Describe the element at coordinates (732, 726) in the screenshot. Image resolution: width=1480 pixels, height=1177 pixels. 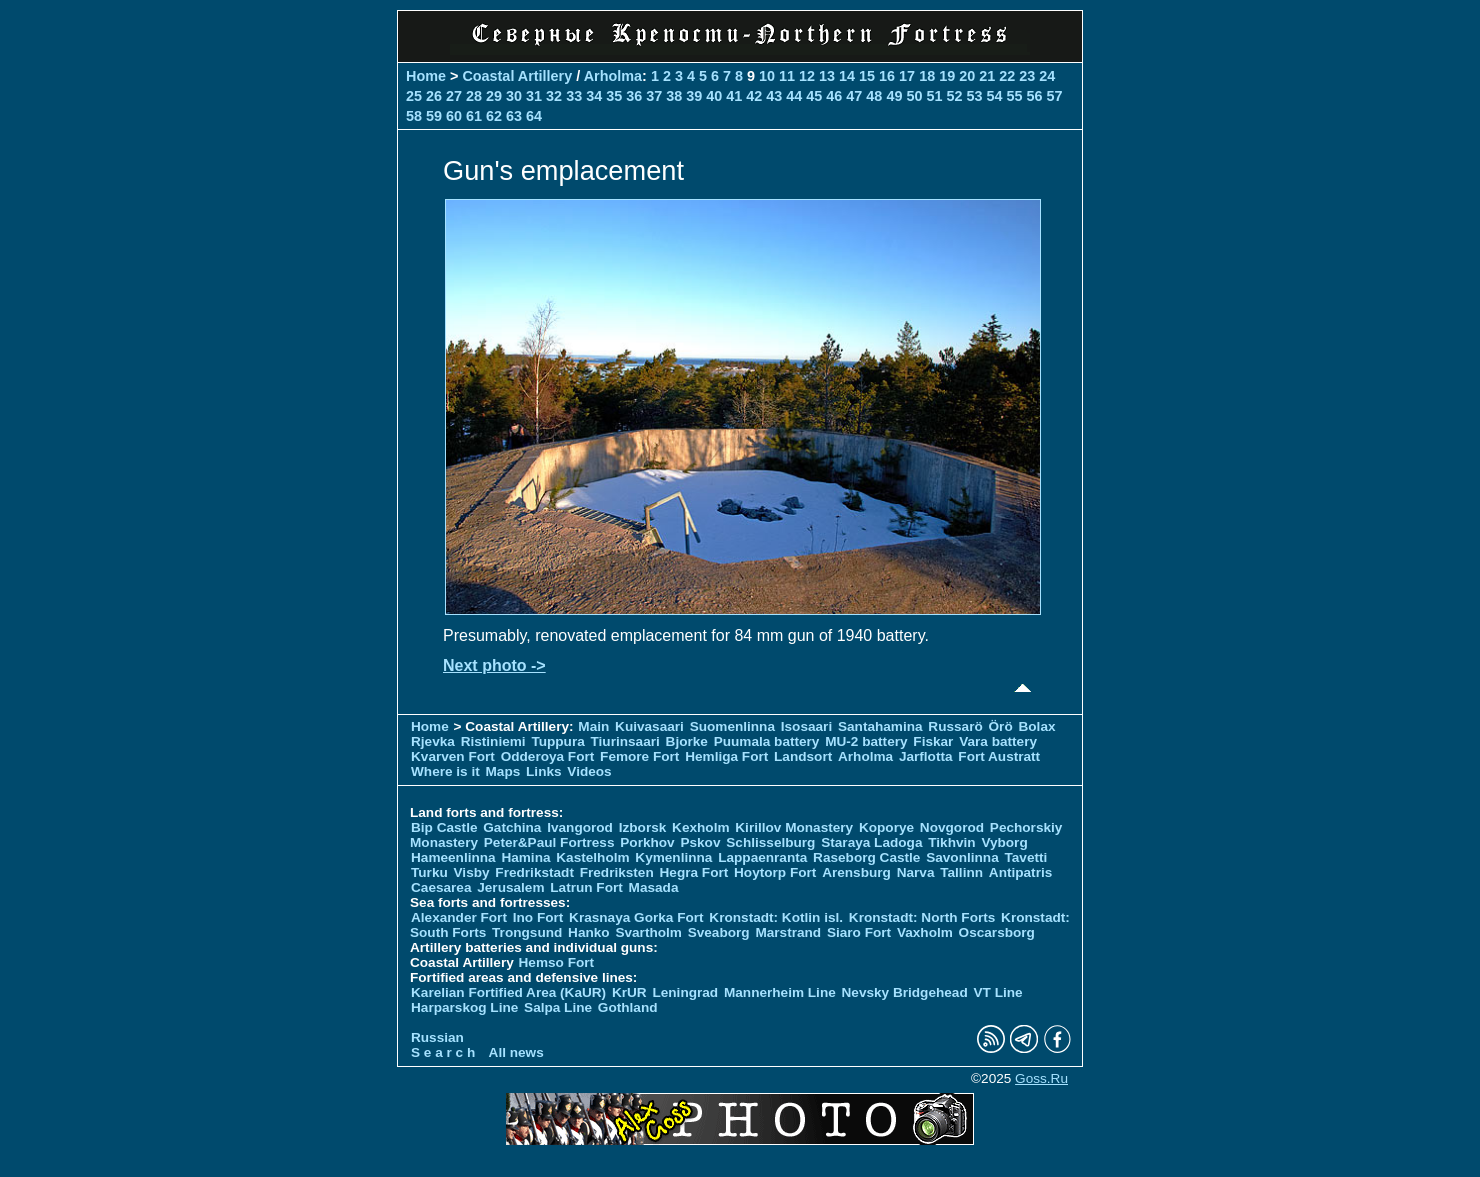
I see `Suomenlinna` at that location.